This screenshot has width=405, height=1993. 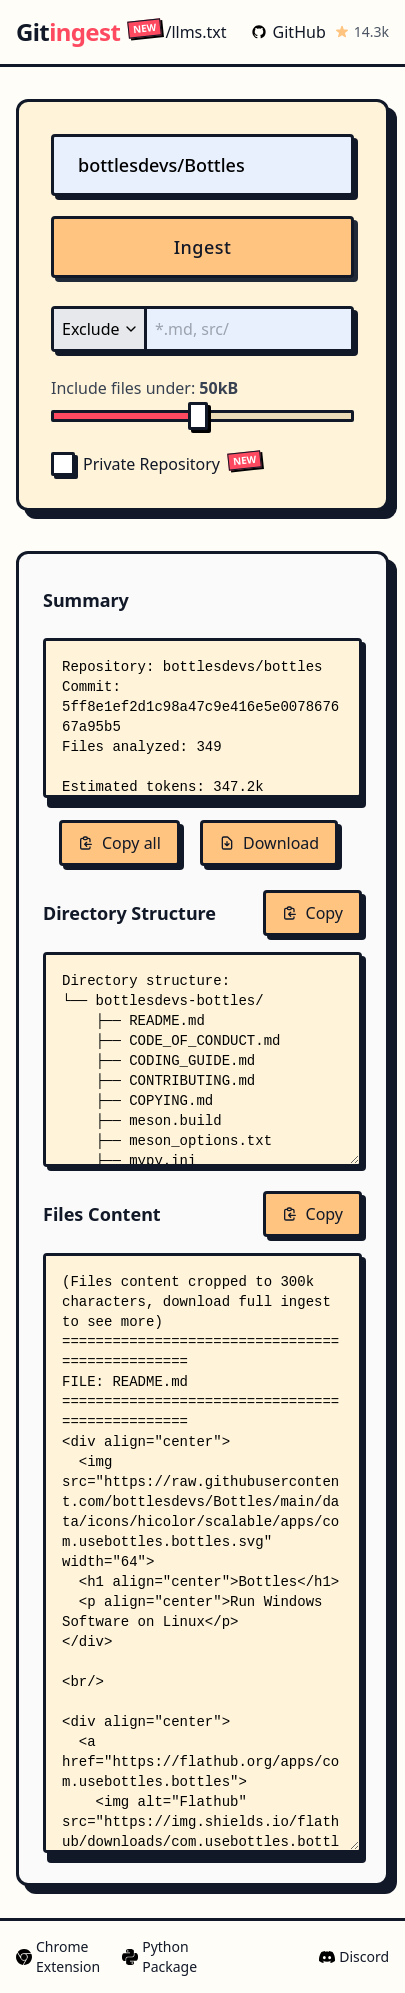 What do you see at coordinates (312, 913) in the screenshot?
I see `Copy` at bounding box center [312, 913].